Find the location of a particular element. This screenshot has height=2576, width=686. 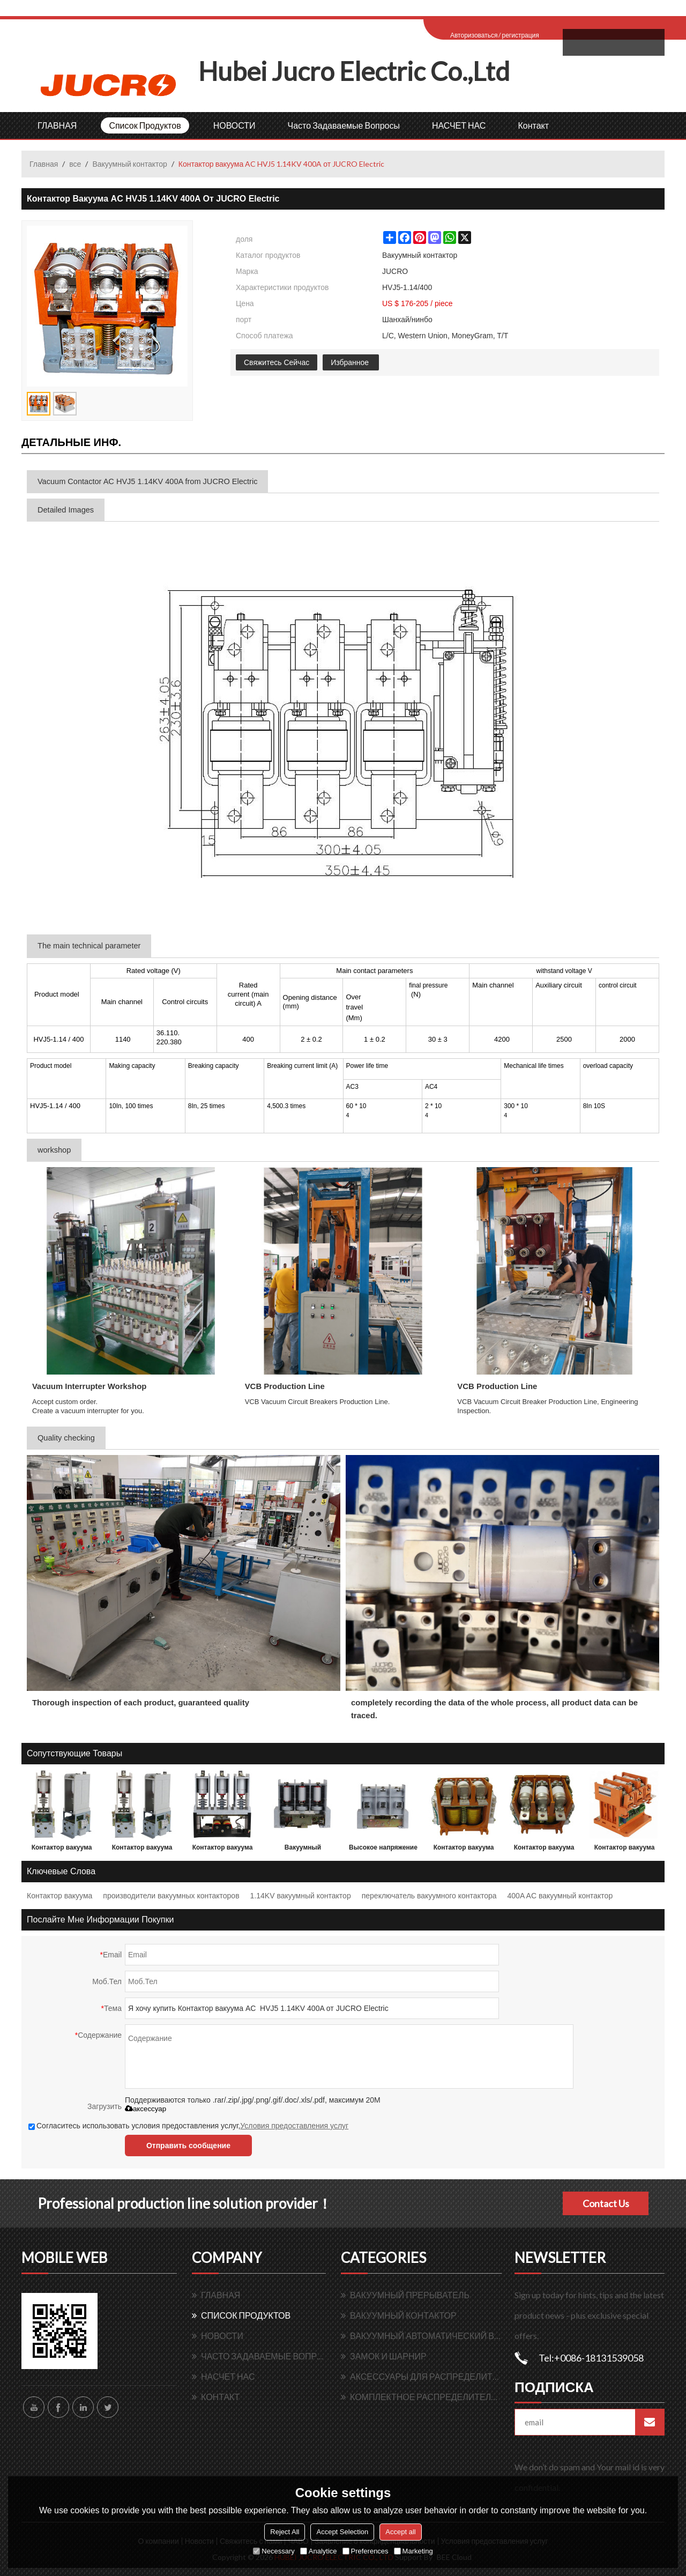

1.14KV вакуумный контактор is located at coordinates (300, 1895).